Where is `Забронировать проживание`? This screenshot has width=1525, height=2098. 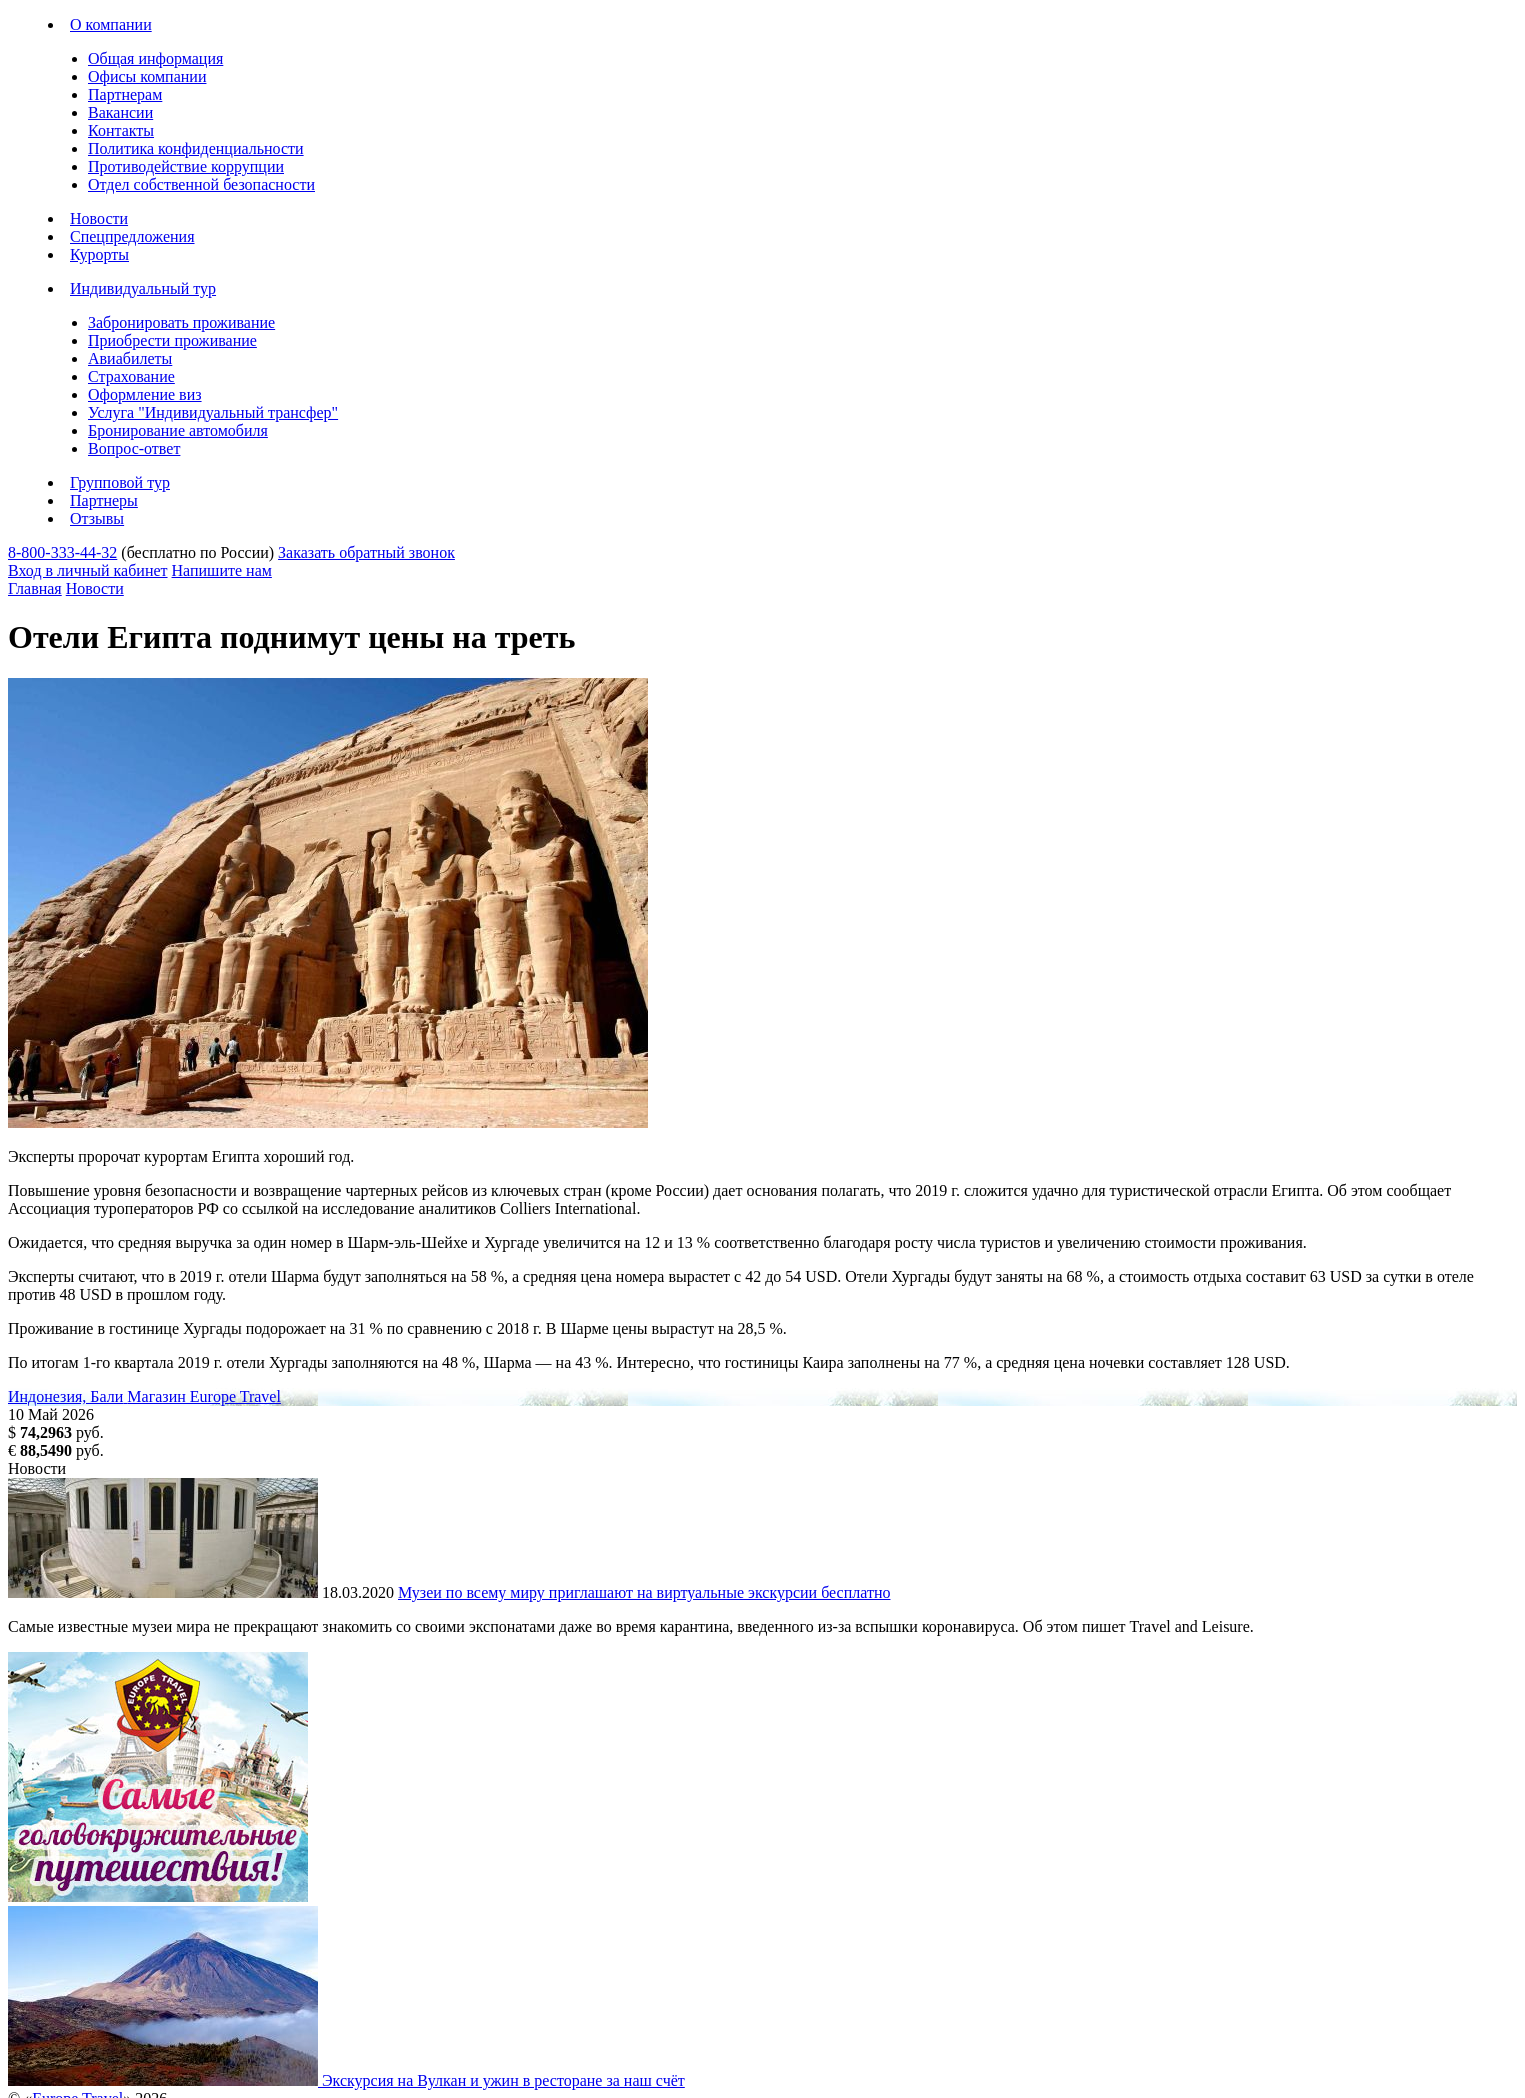 Забронировать проживание is located at coordinates (181, 322).